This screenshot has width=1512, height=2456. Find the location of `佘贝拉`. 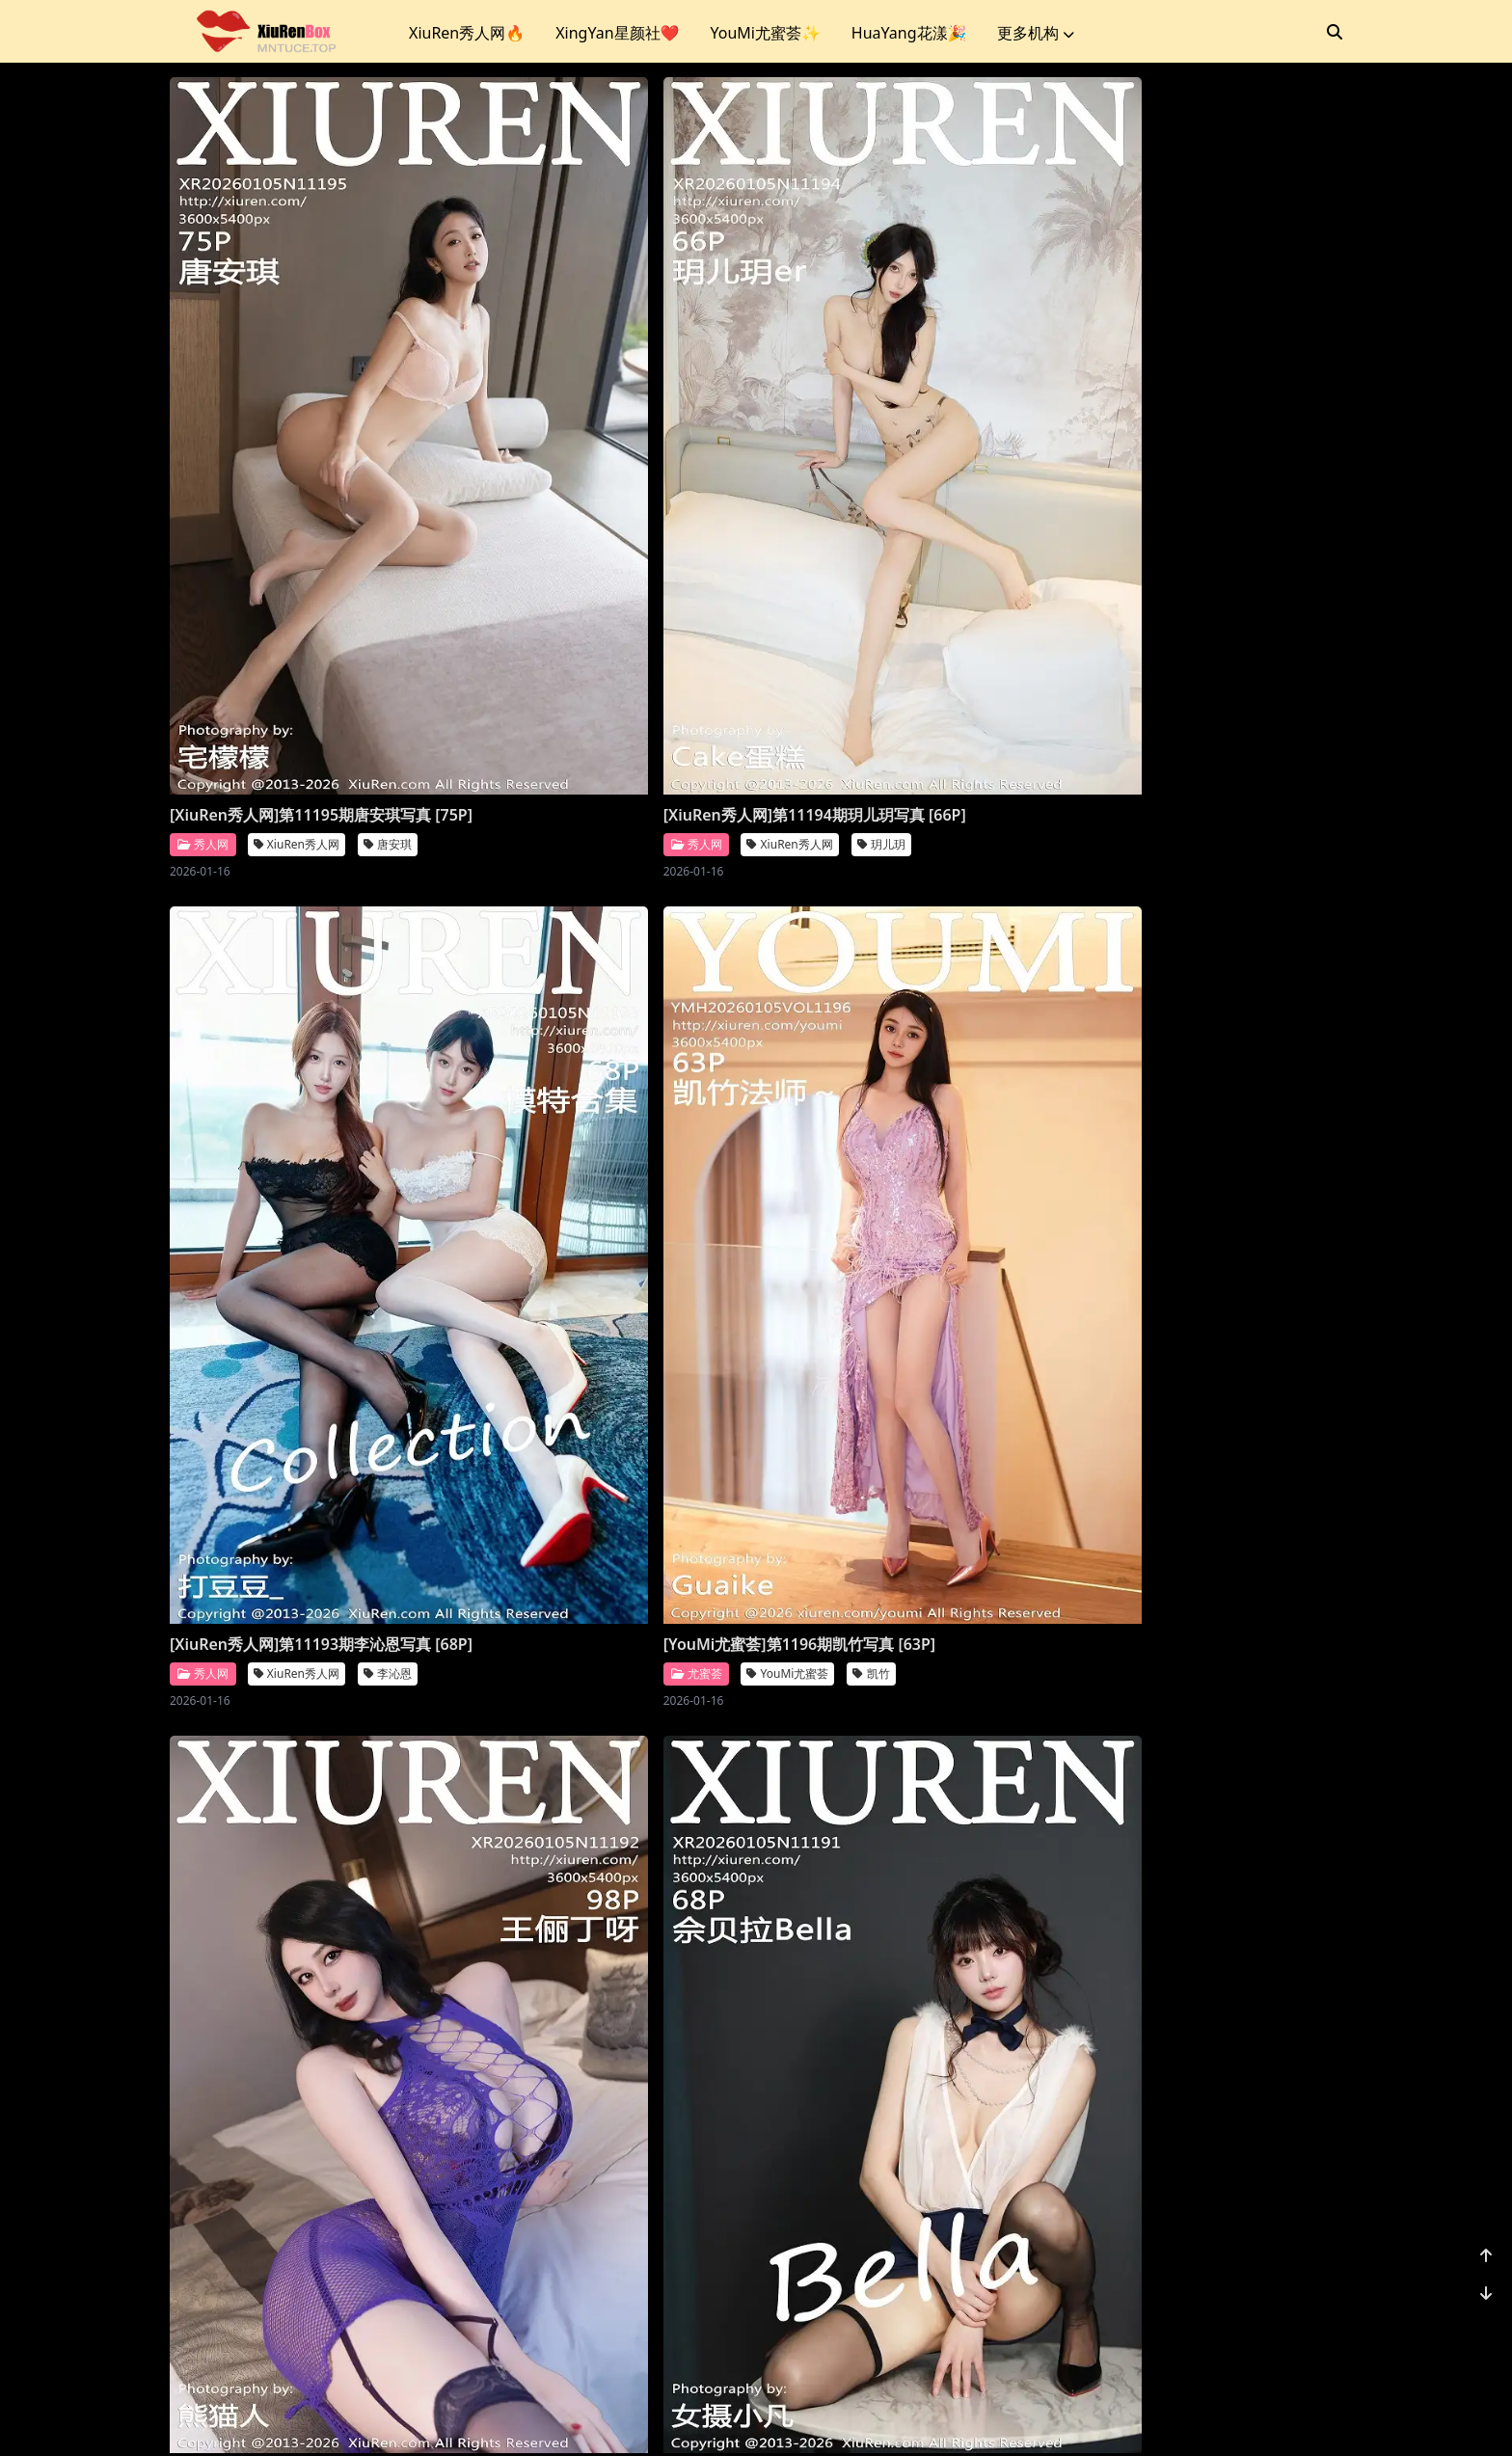

佘贝拉 is located at coordinates (685, 1127).